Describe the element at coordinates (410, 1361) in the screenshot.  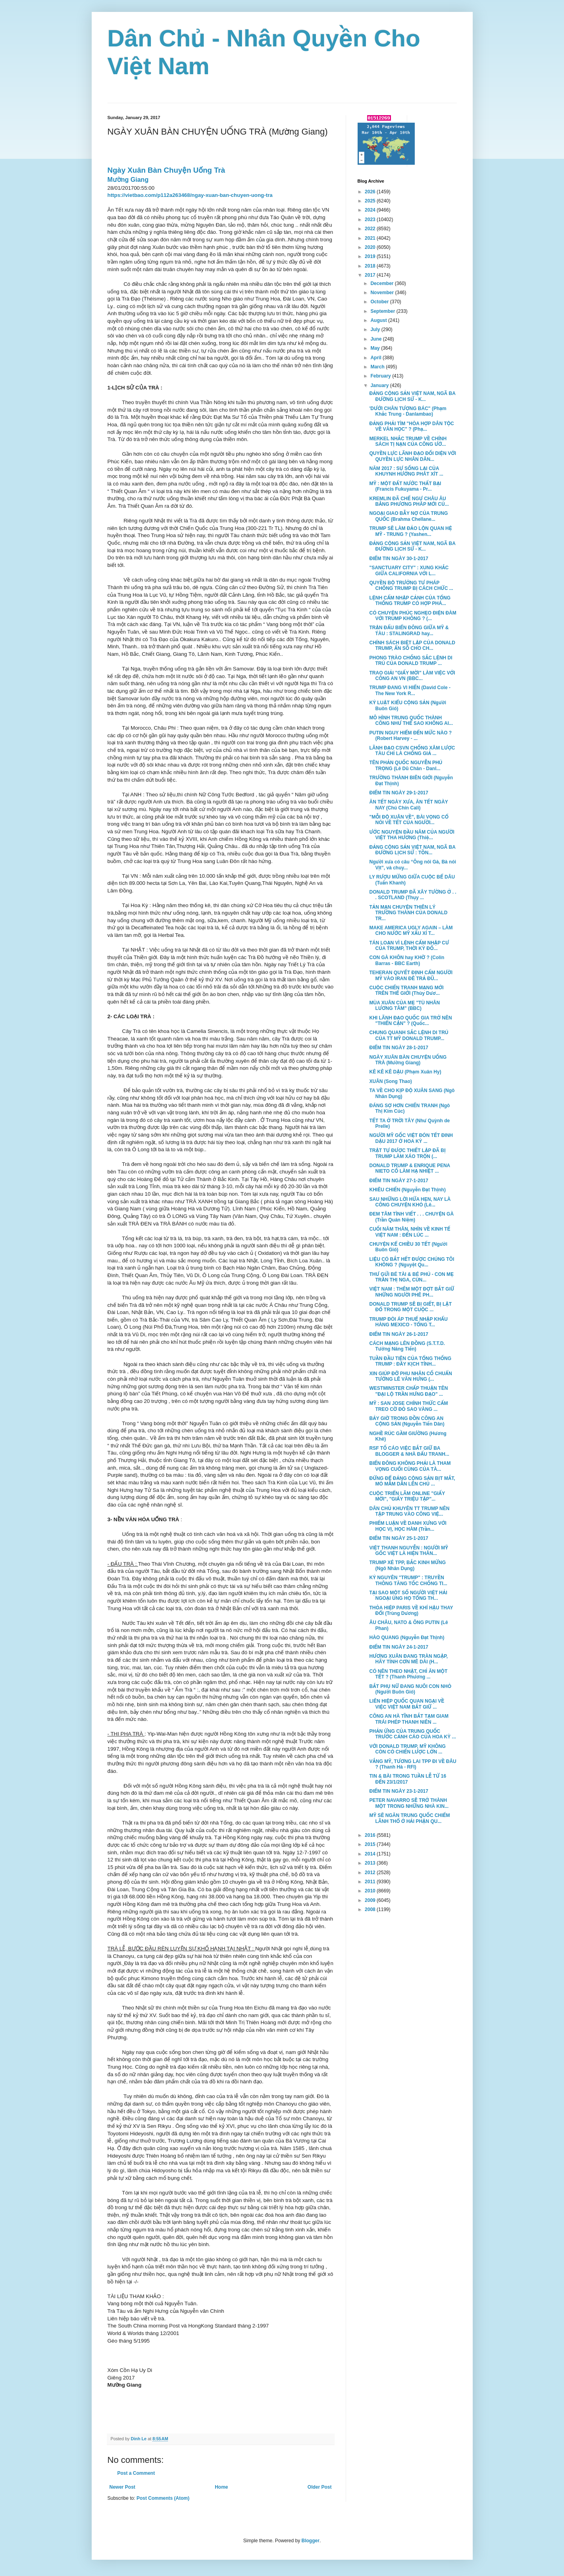
I see `TUẦN ĐẦU TIÊN CỦA TỔNG THỐNG TRUMP : ĐẦY KỊCH TÍNH...` at that location.